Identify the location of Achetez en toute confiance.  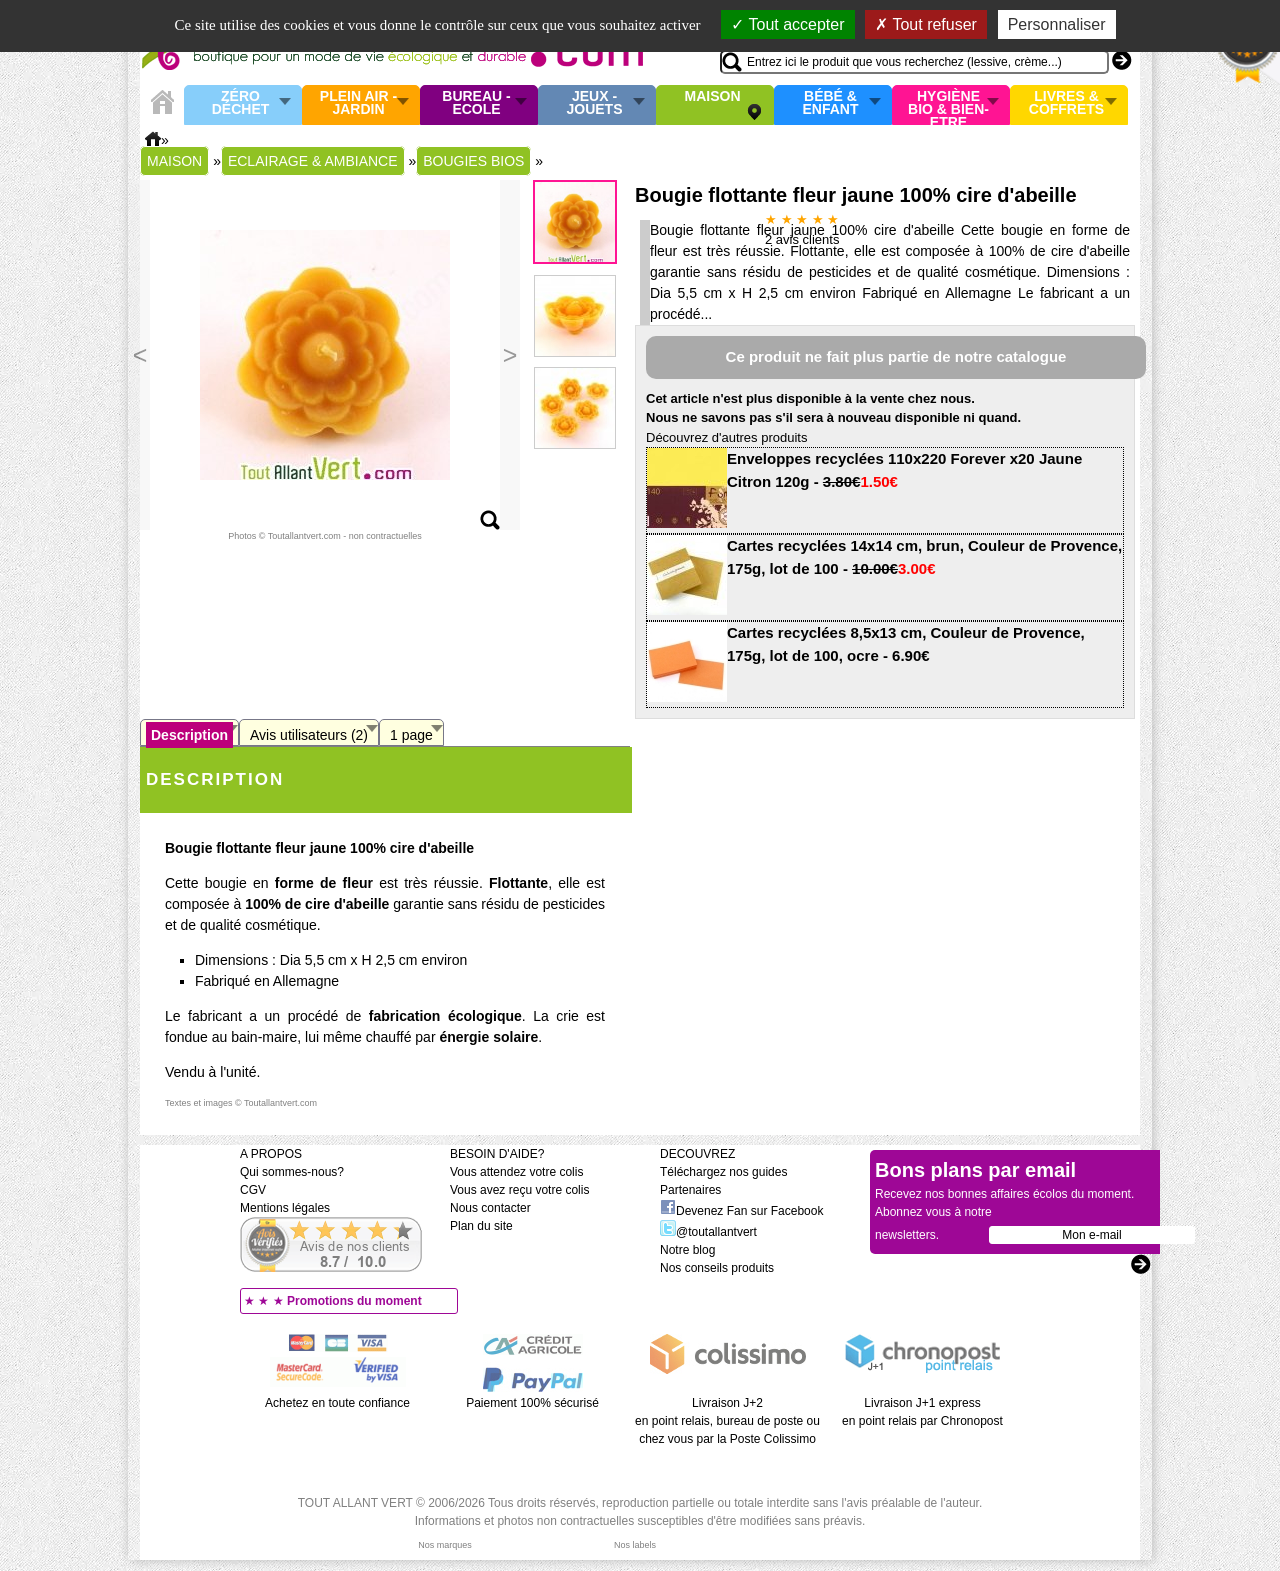
(337, 1403).